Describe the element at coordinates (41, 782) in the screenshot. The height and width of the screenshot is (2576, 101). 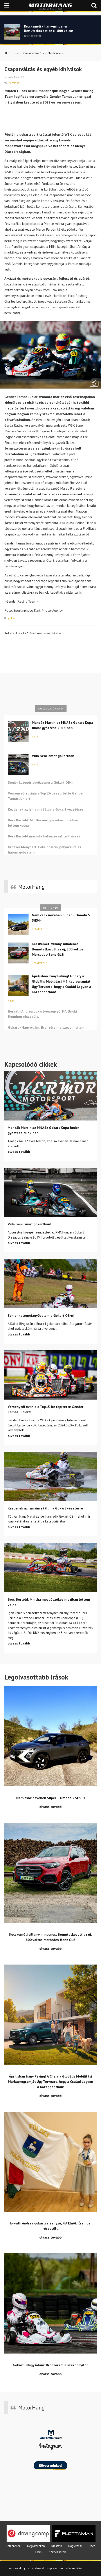
I see `Senior kategóriagyőzelem a Gokart OB-n!` at that location.